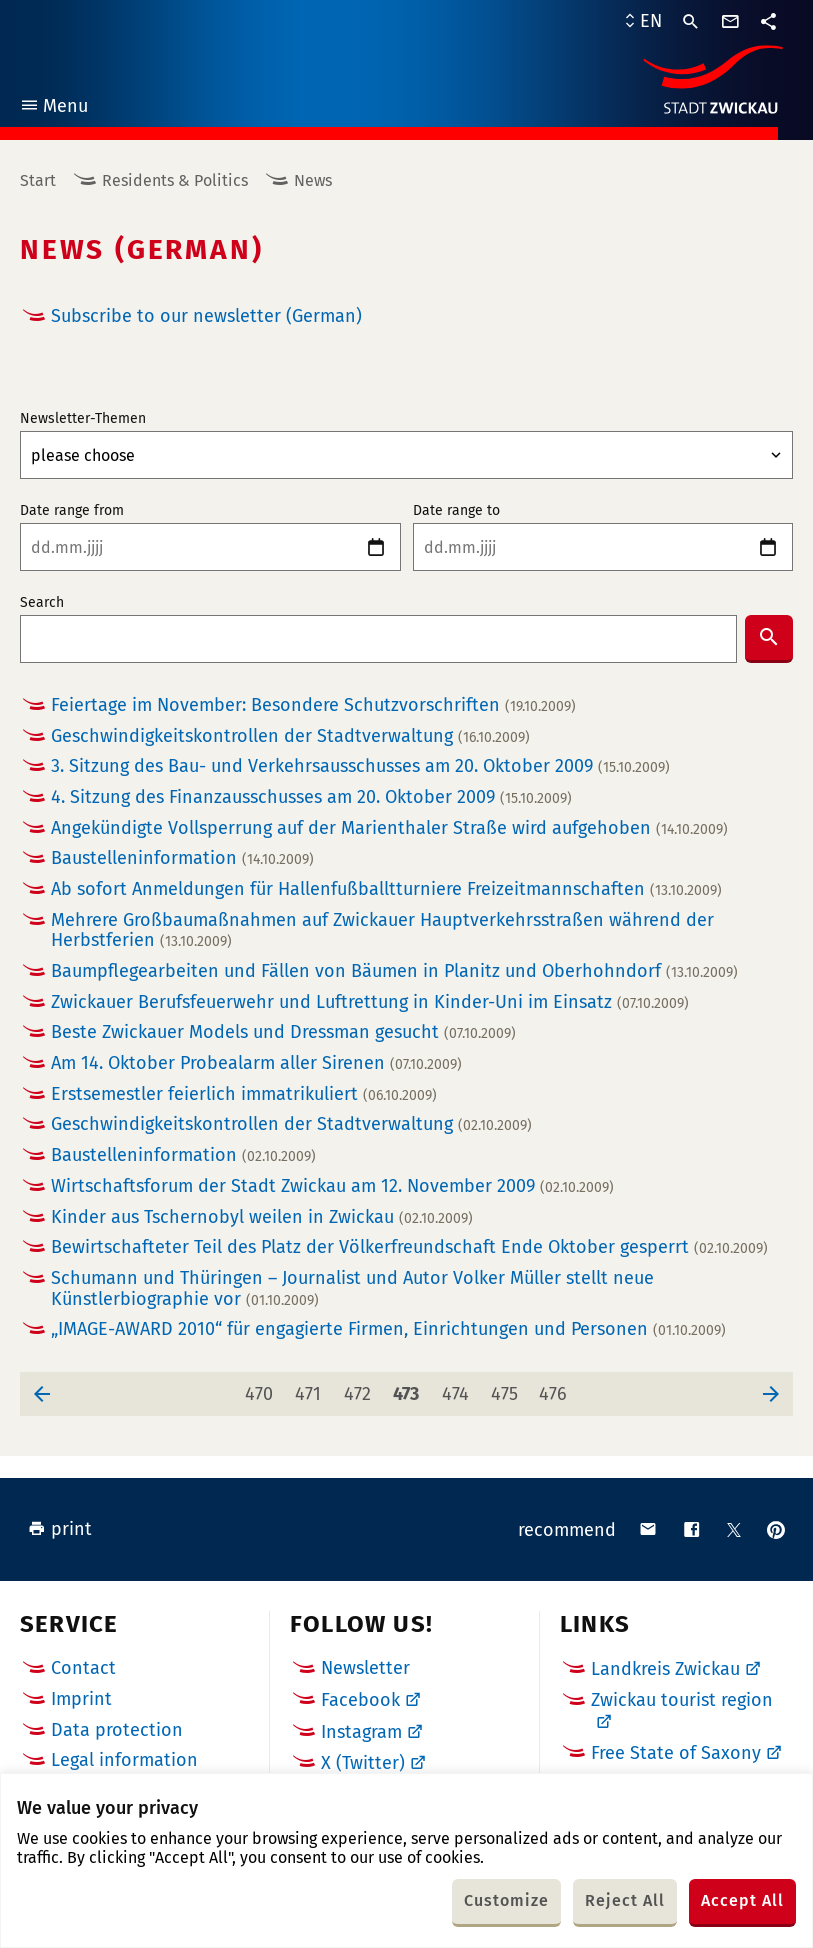 The image size is (813, 1948). What do you see at coordinates (256, 1063) in the screenshot?
I see `Am 14. Oktober Probealarm aller Sirenen` at bounding box center [256, 1063].